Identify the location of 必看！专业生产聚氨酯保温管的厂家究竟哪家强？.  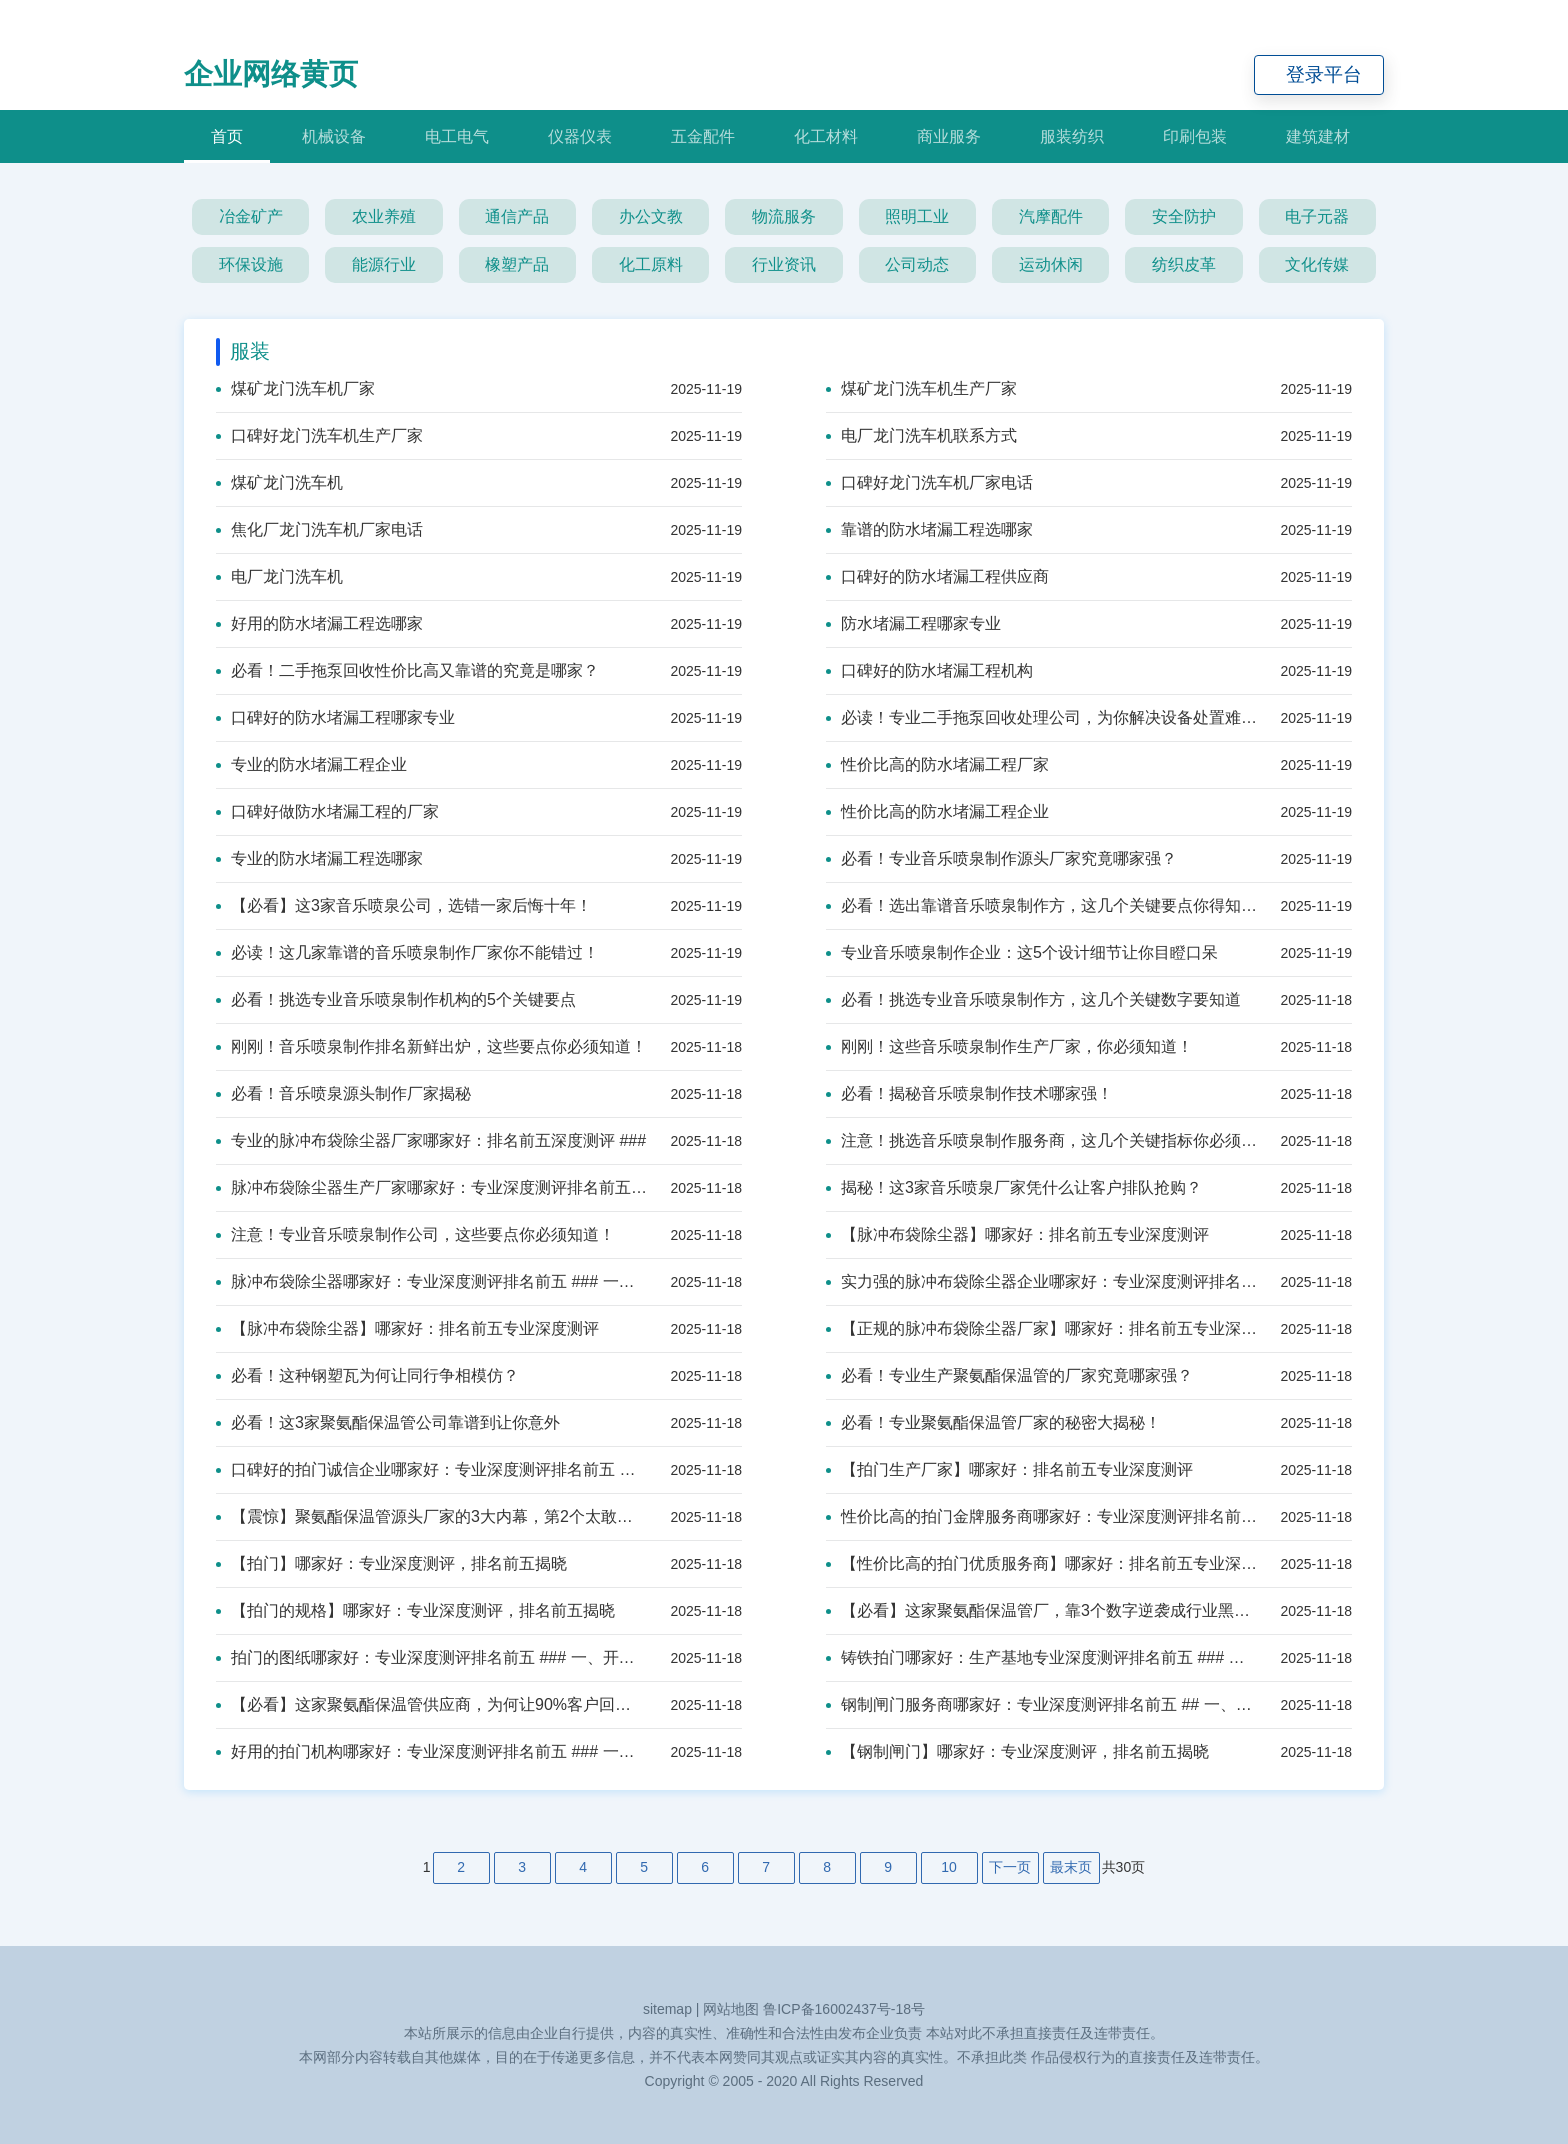
(1009, 1375).